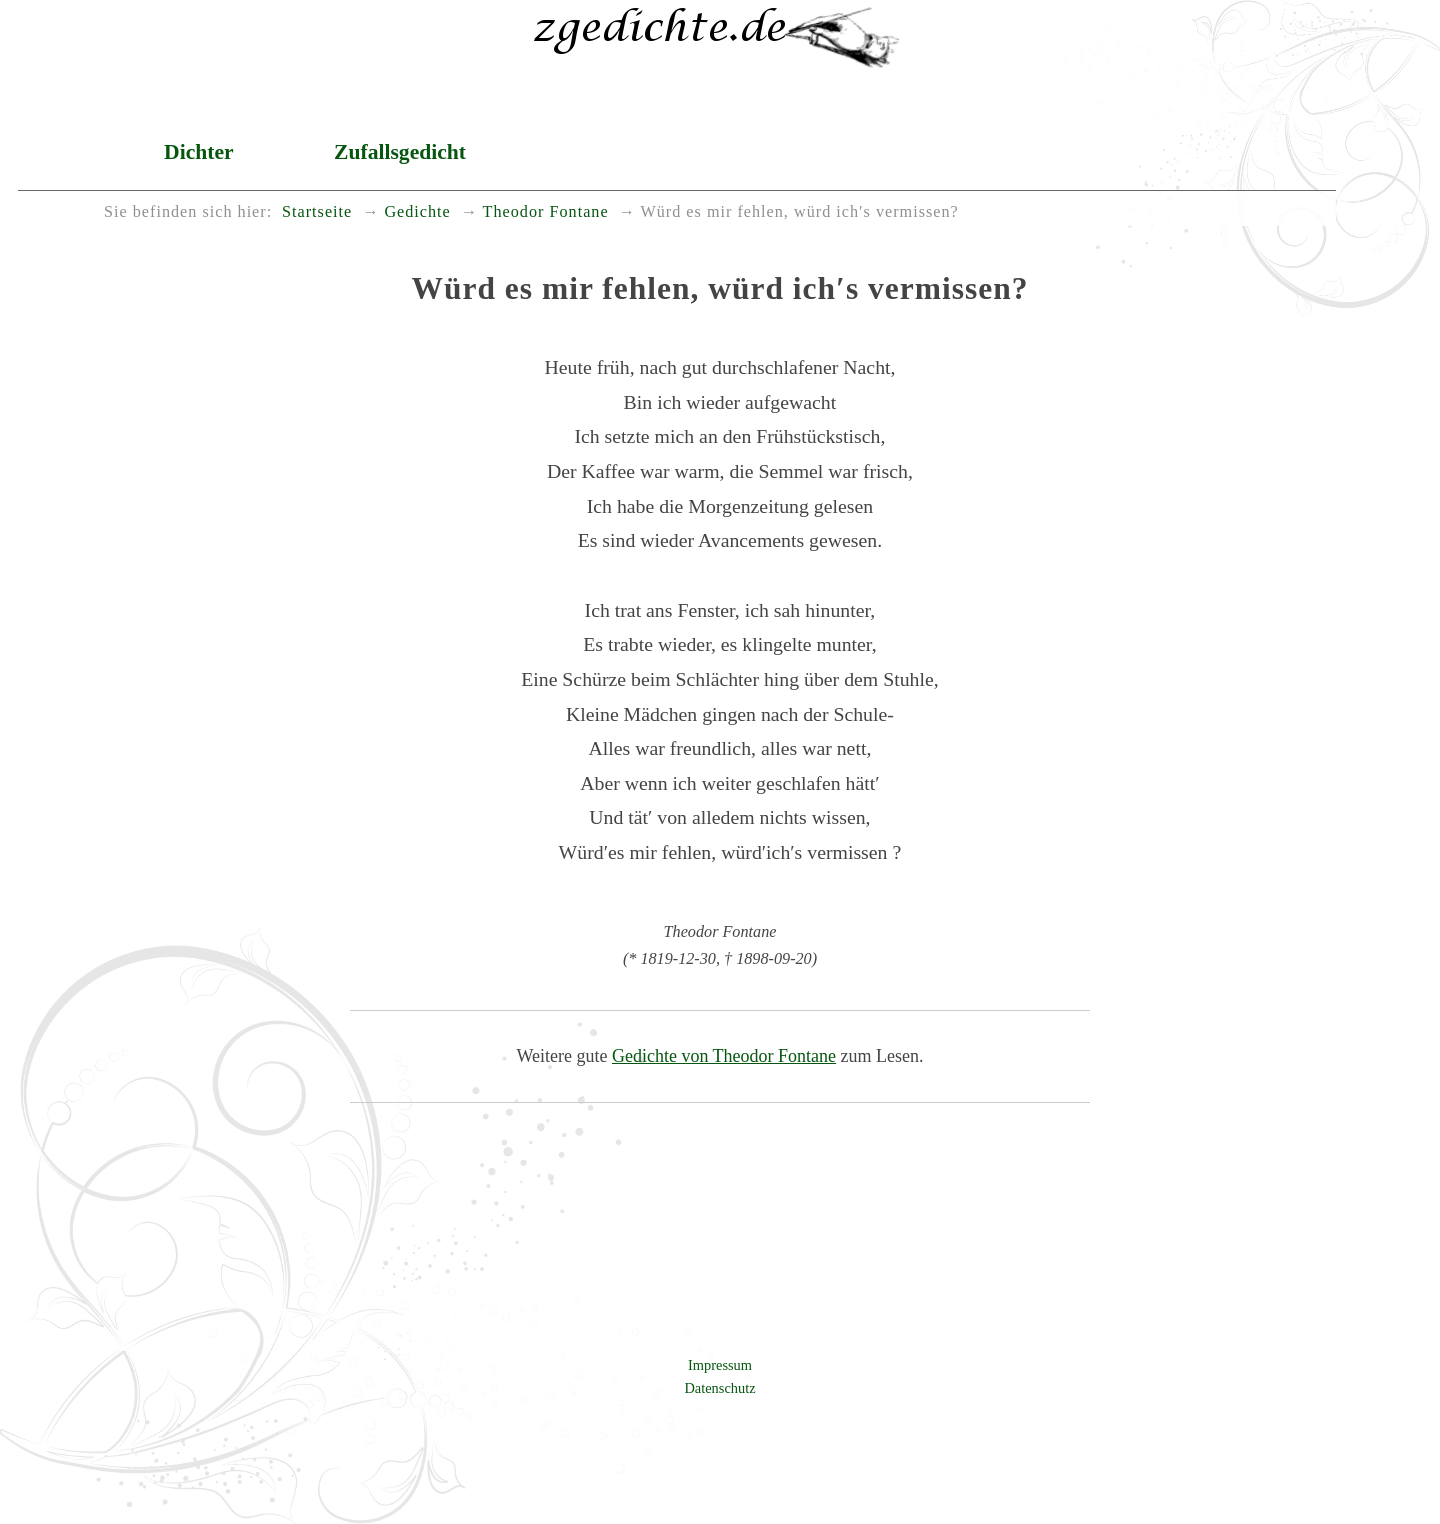  Describe the element at coordinates (719, 1388) in the screenshot. I see `Datenschutz` at that location.